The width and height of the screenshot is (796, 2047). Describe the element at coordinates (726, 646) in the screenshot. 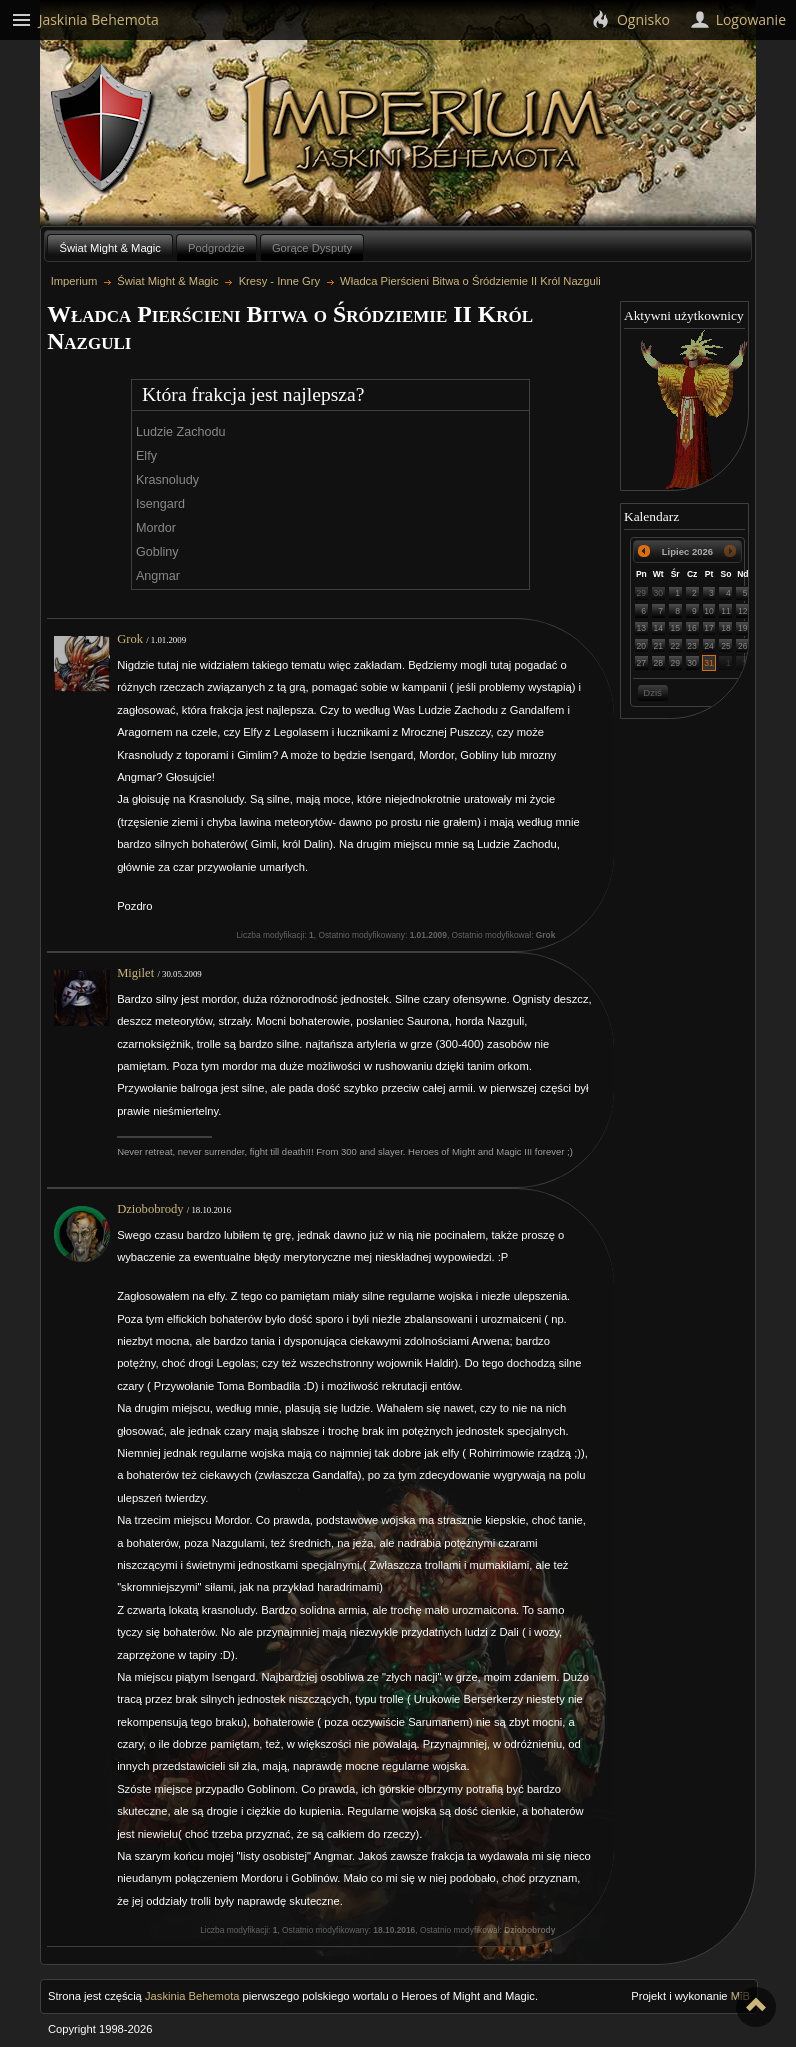

I see `25` at that location.